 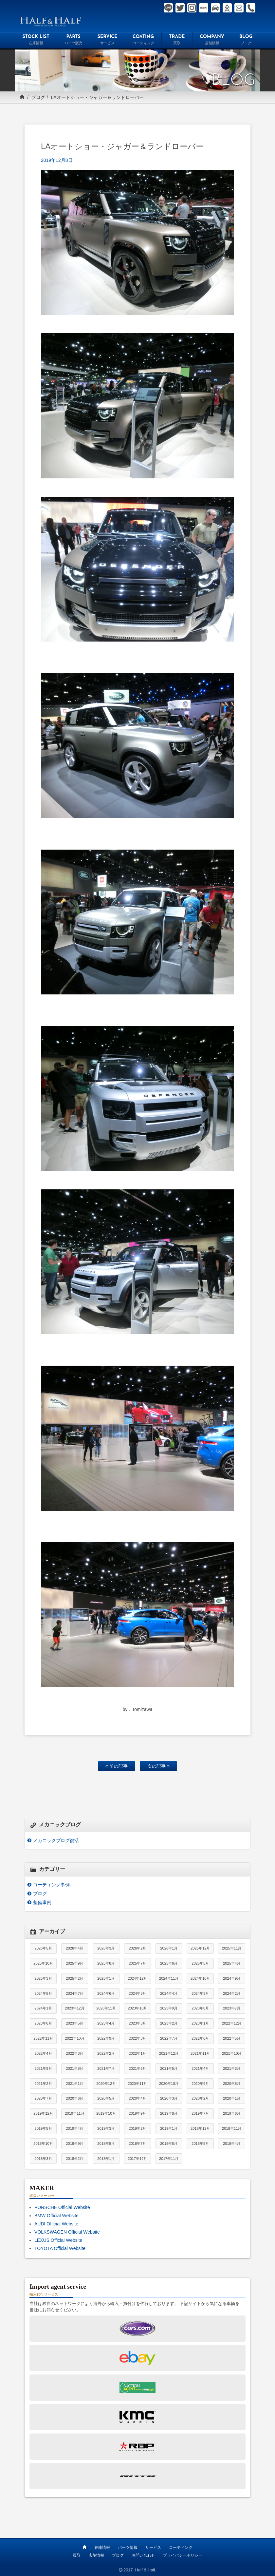 I want to click on 2023年12月, so click(x=74, y=2008).